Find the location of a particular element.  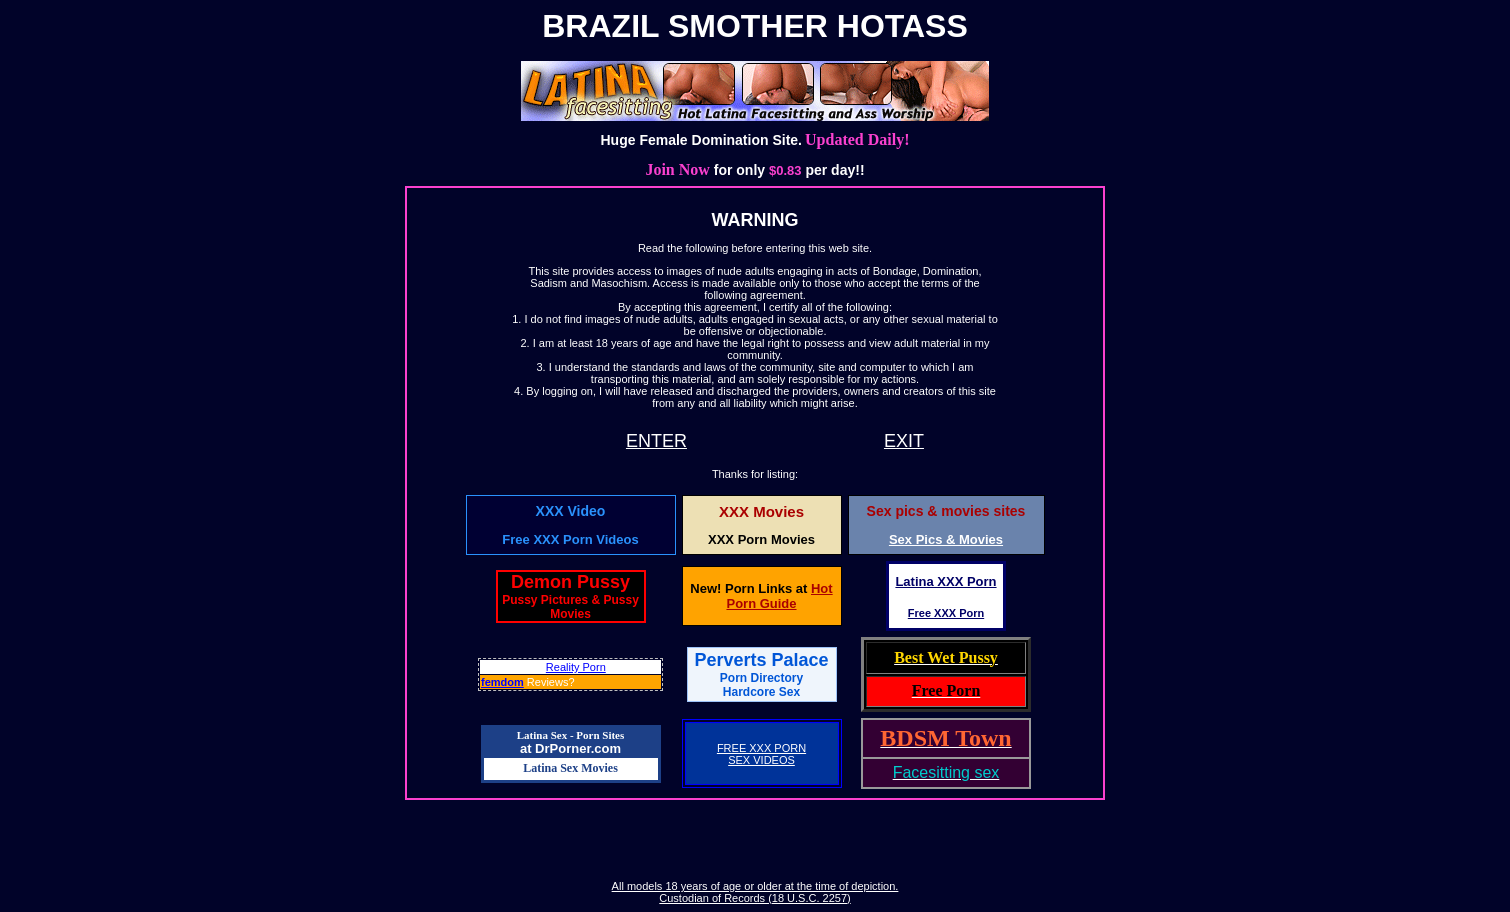

Latina XXX Porn is located at coordinates (945, 581).